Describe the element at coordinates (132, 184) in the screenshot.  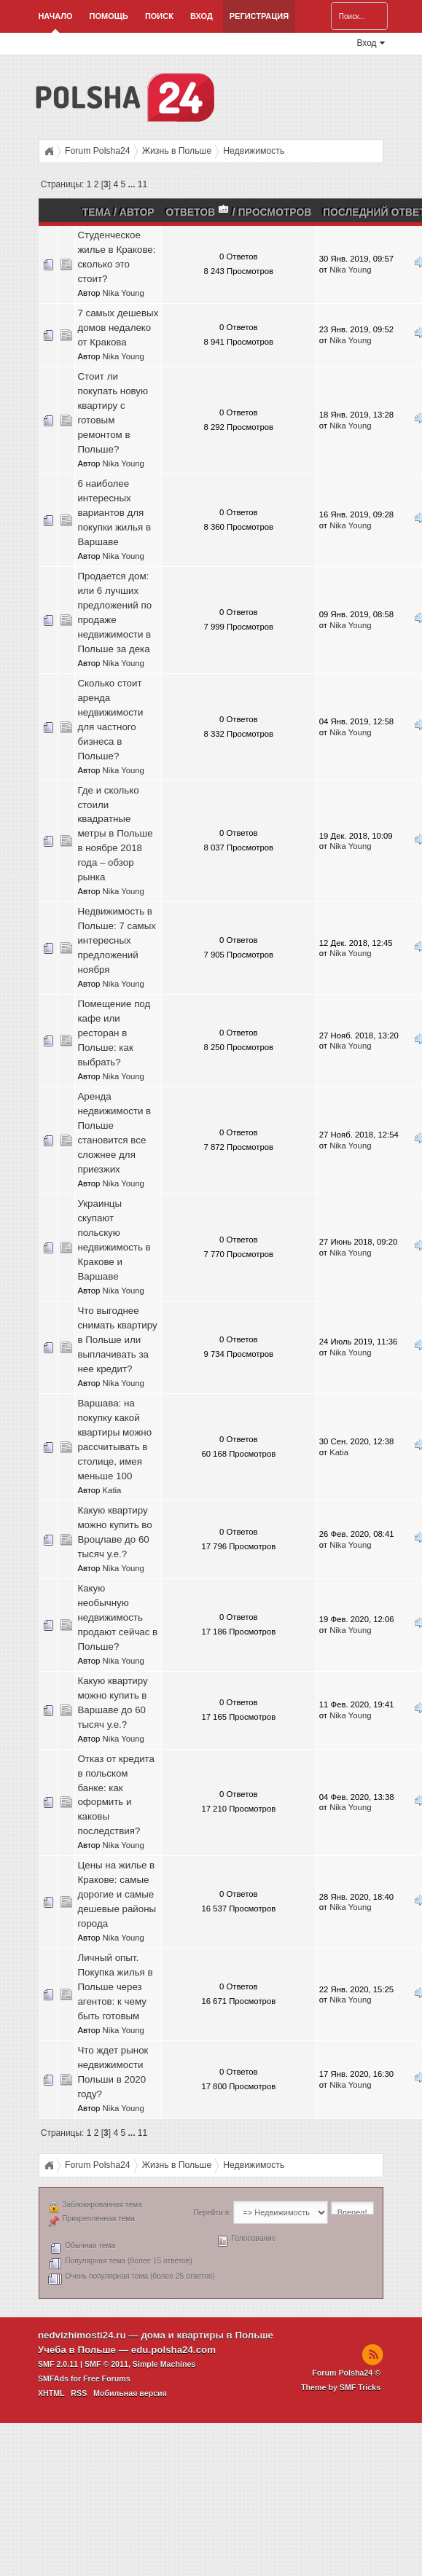
I see `...` at that location.